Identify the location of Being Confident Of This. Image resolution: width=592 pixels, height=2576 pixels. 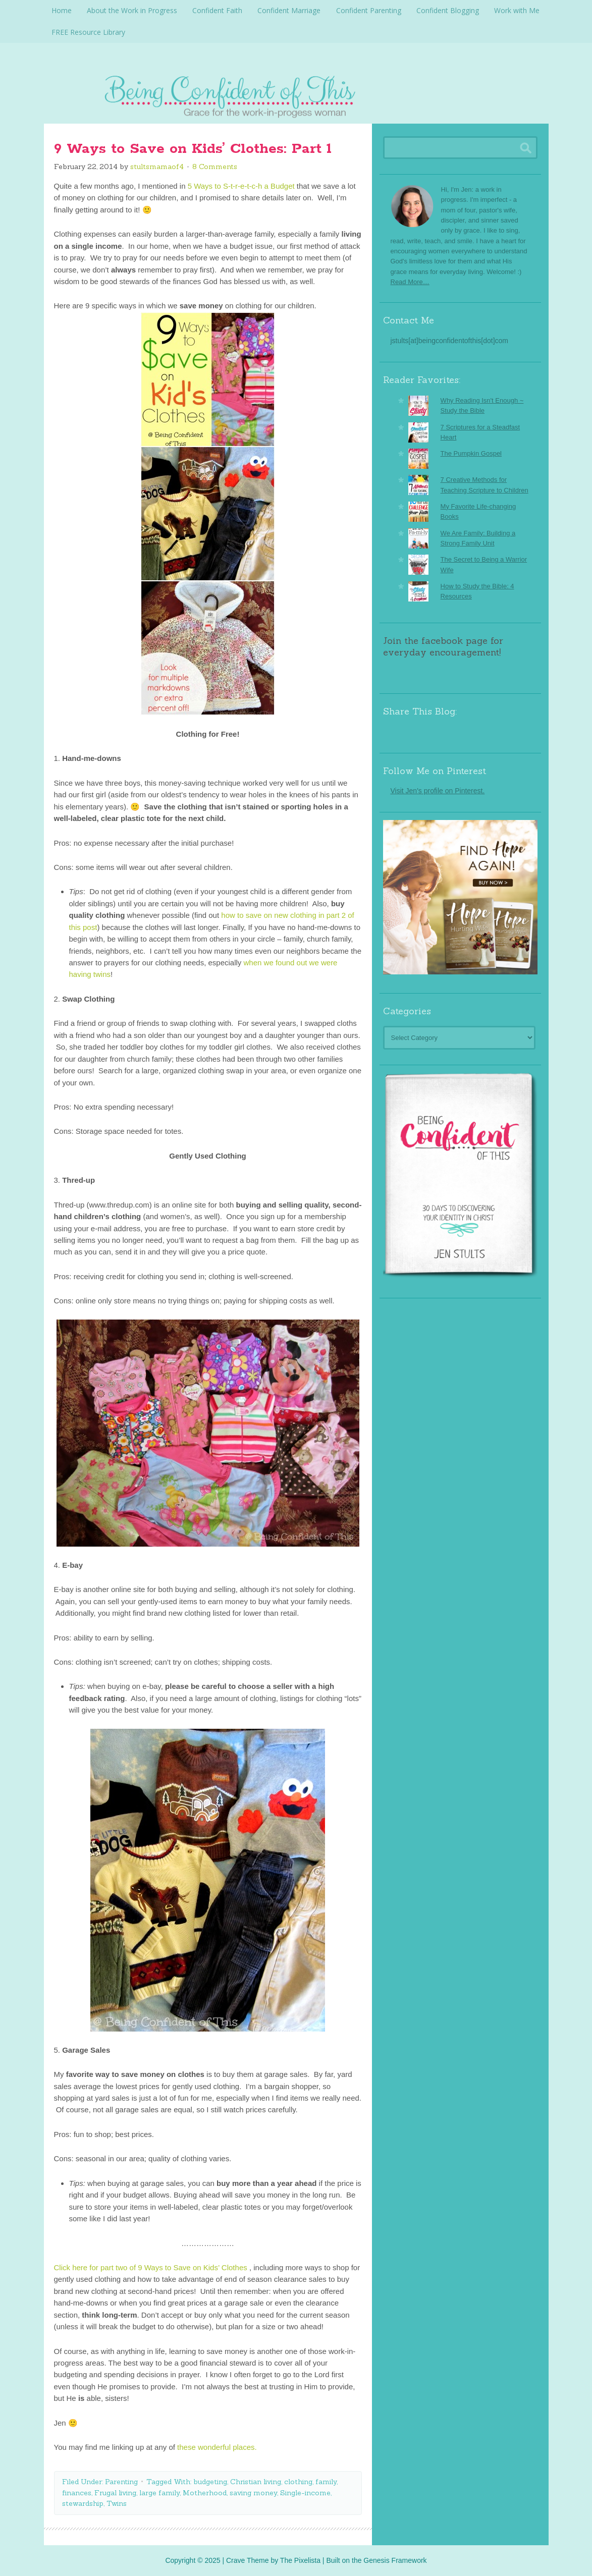
(296, 93).